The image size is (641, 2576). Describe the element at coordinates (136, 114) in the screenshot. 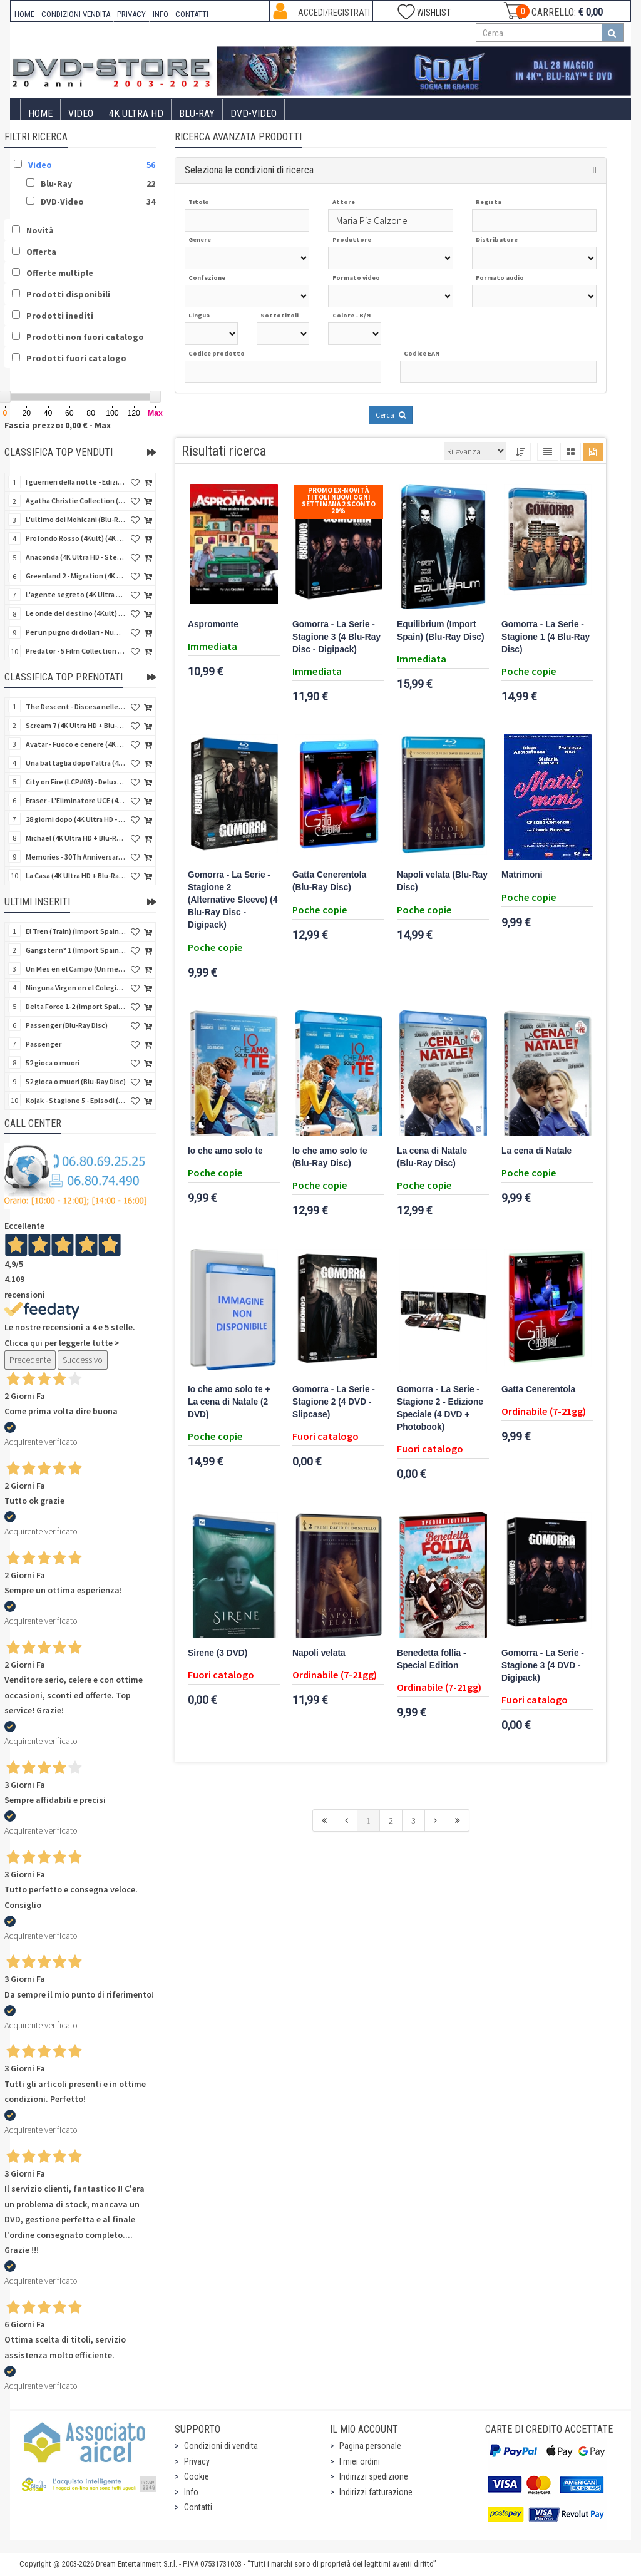

I see `4K ULTRA HD` at that location.